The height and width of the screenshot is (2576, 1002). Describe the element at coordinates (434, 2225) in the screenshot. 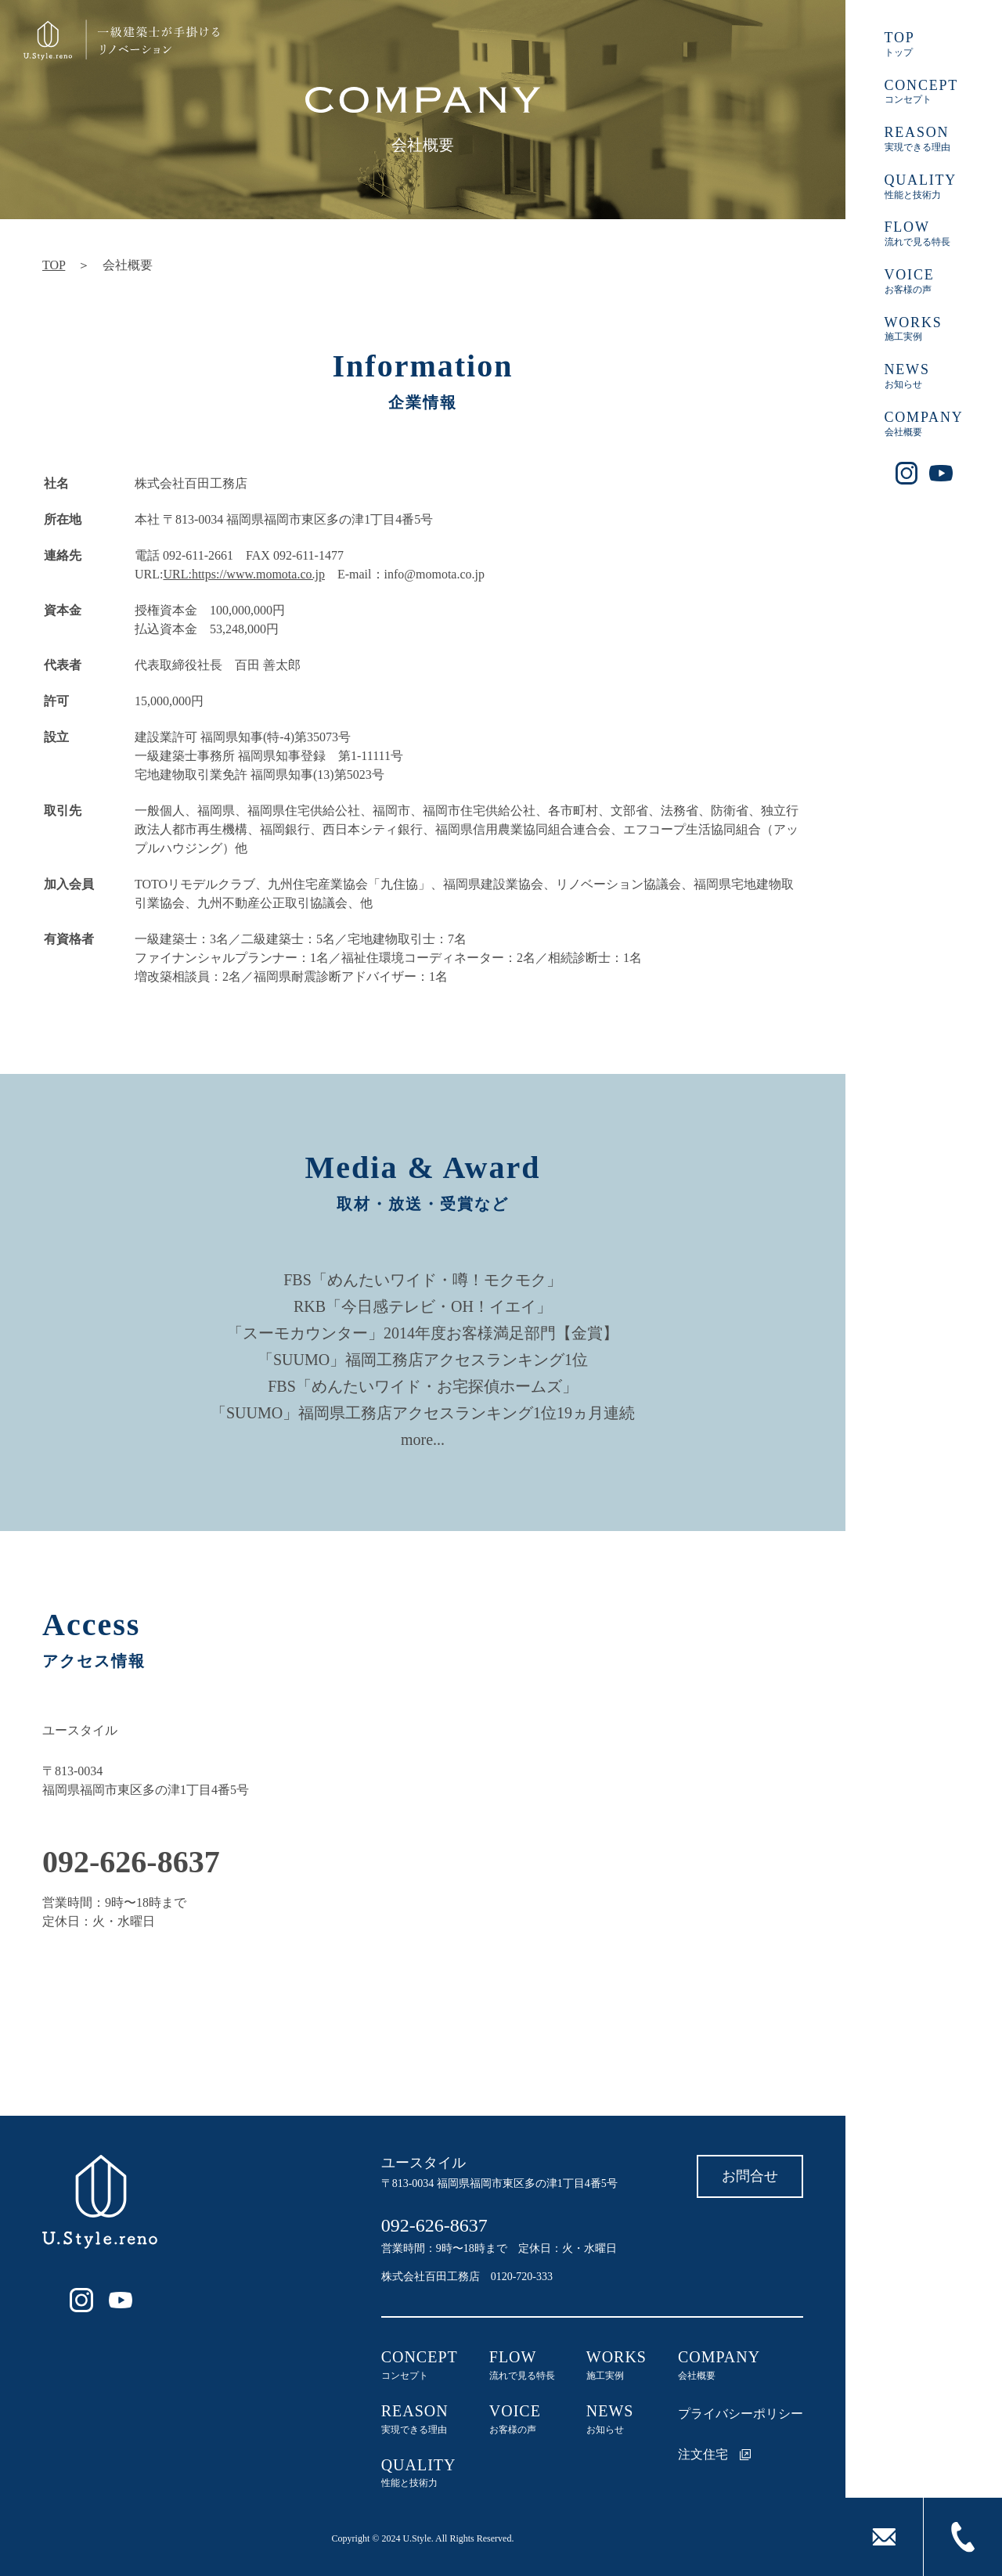

I see `092-626-8637` at that location.